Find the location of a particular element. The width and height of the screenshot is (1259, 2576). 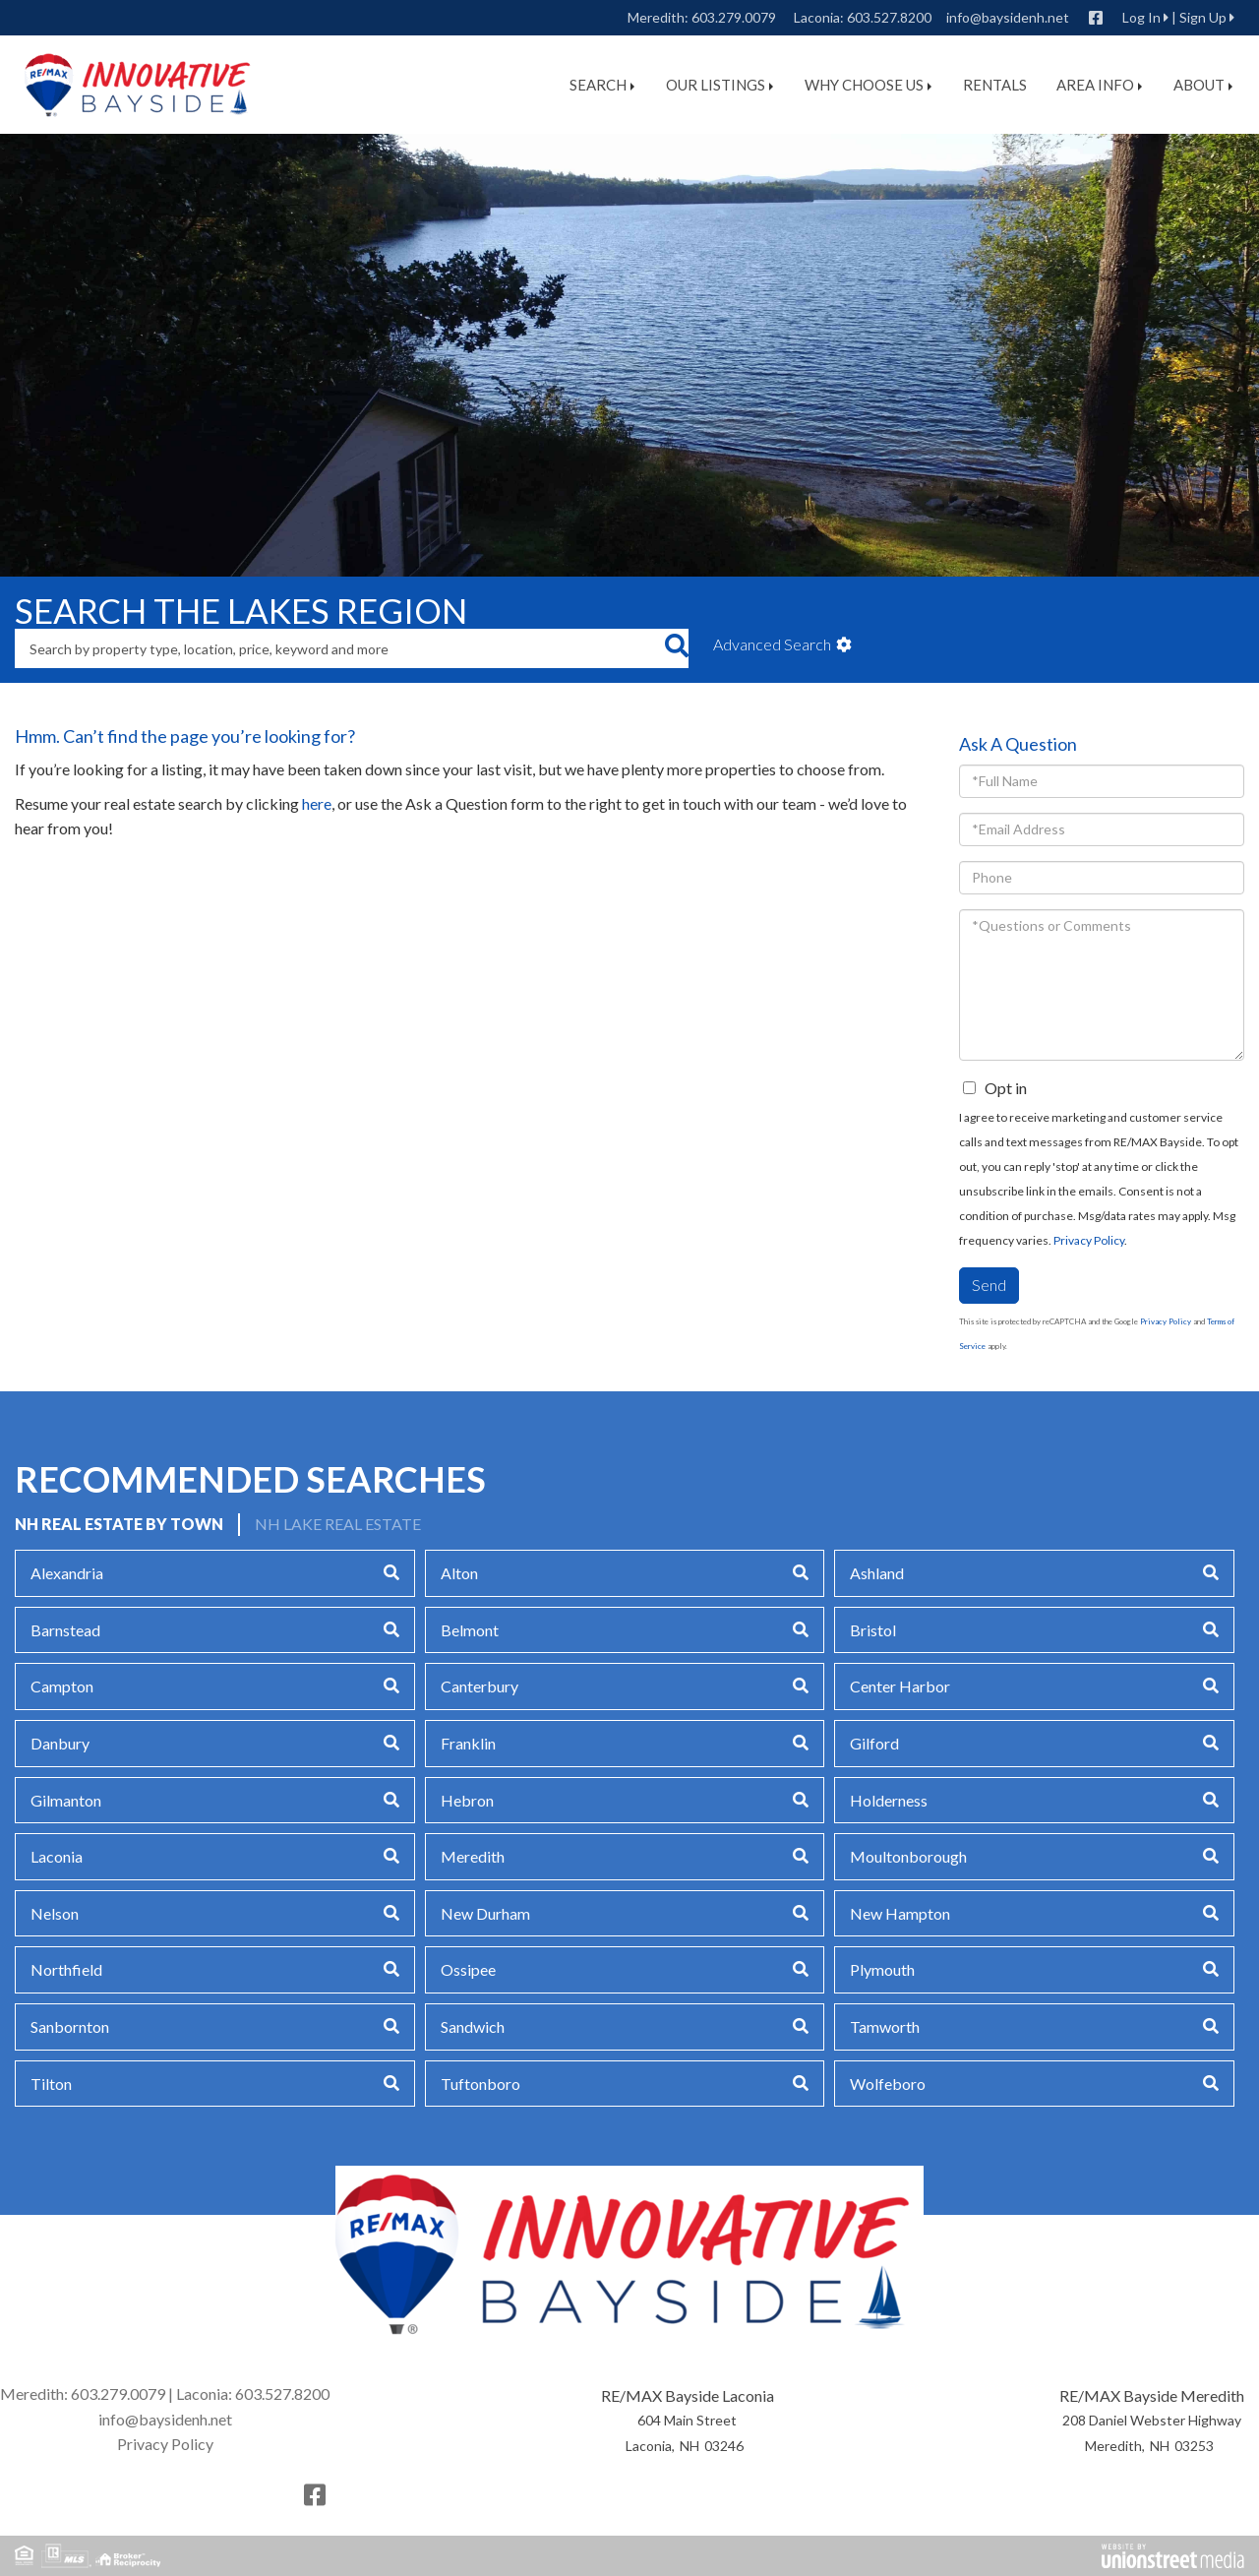

Our Listings [menuitem] is located at coordinates (719, 84).